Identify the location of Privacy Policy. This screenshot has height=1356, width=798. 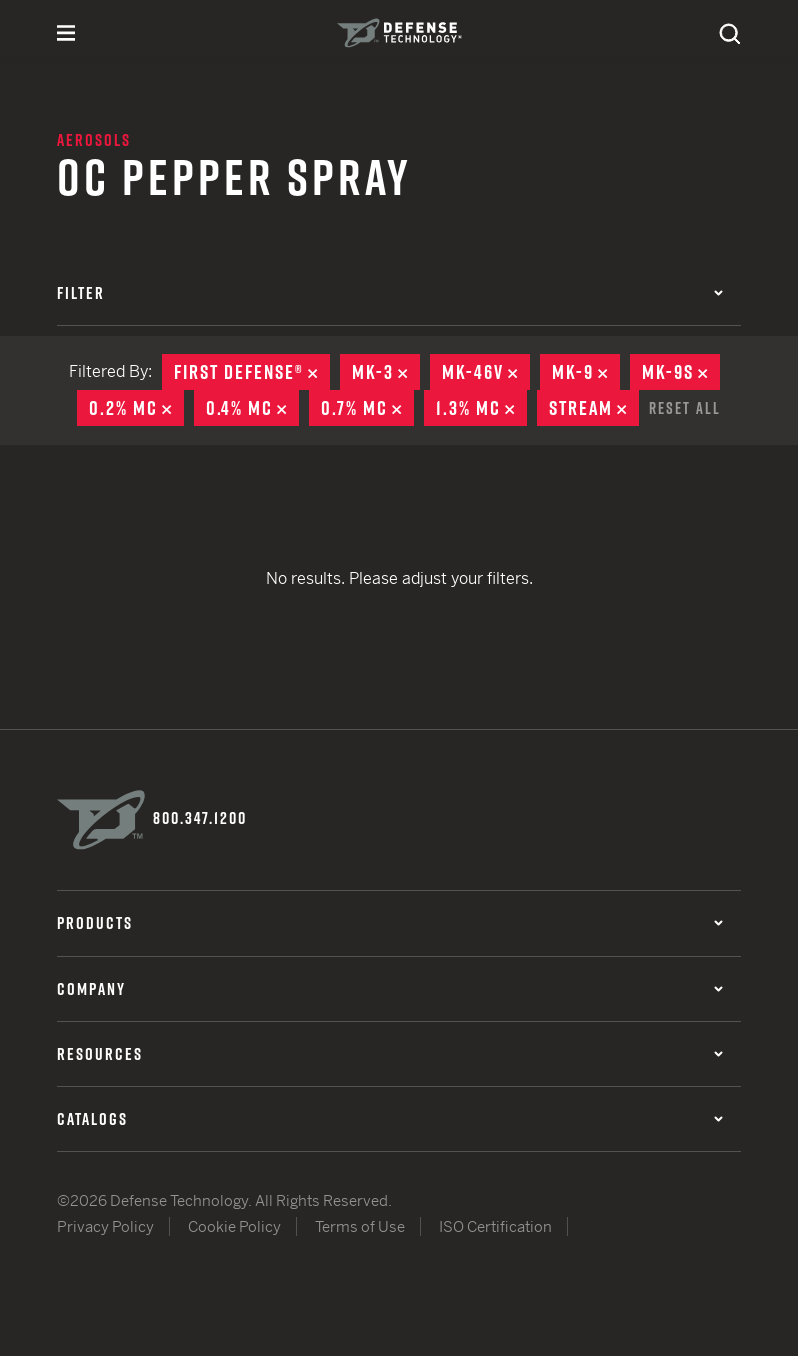
(105, 1225).